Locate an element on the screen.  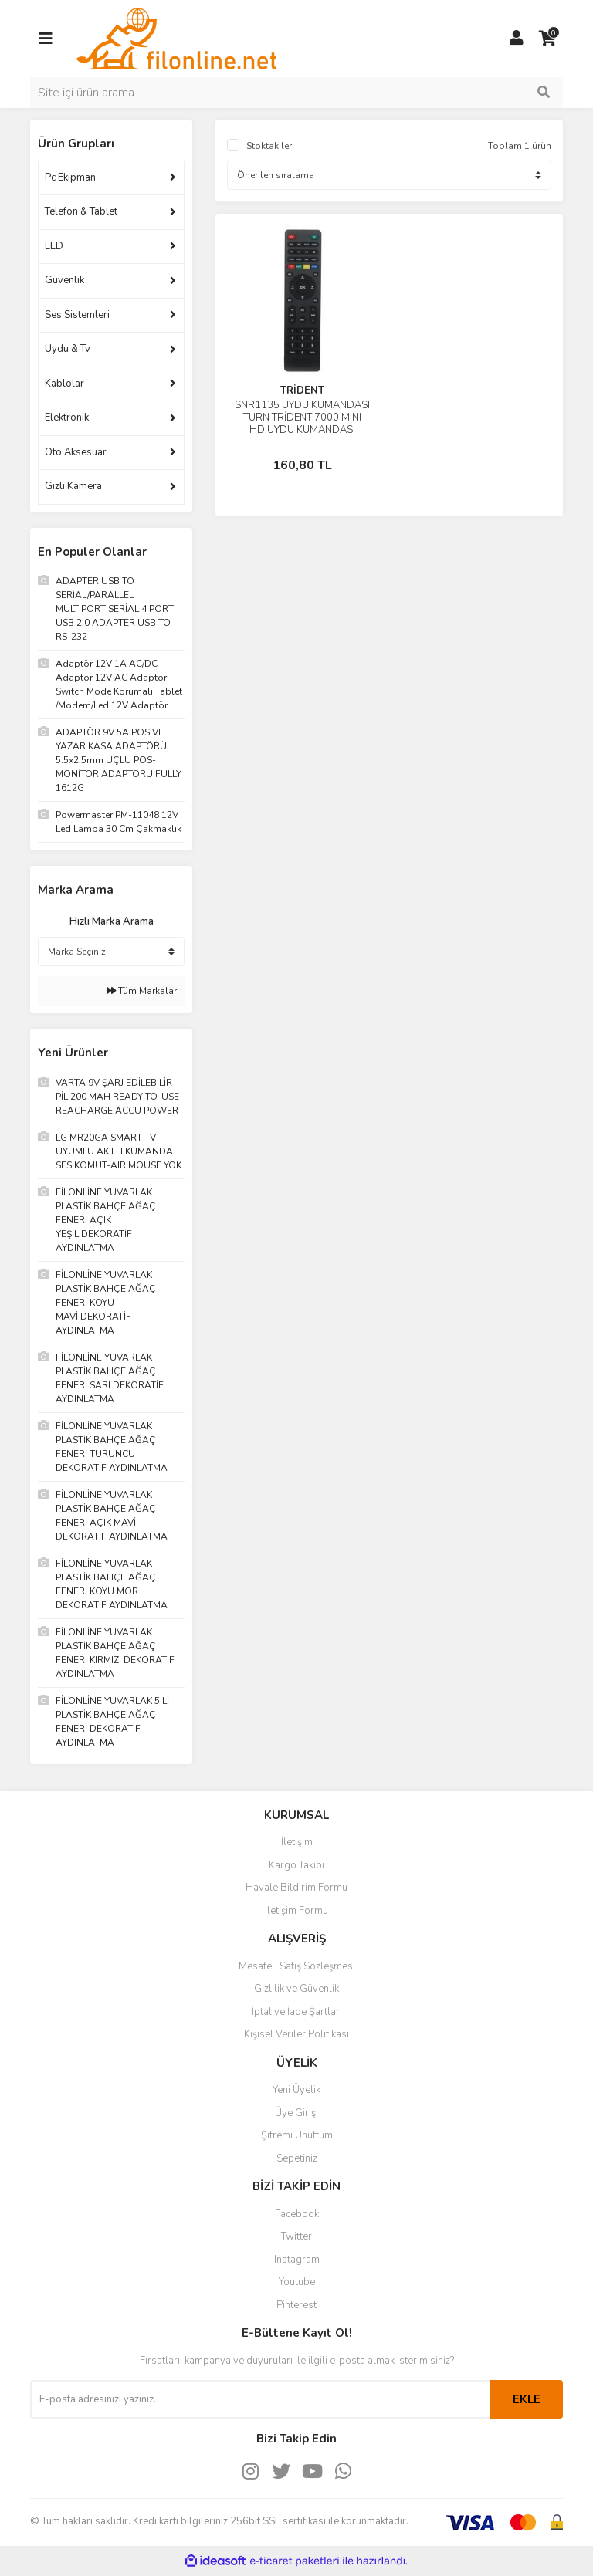
Youtube is located at coordinates (297, 2282).